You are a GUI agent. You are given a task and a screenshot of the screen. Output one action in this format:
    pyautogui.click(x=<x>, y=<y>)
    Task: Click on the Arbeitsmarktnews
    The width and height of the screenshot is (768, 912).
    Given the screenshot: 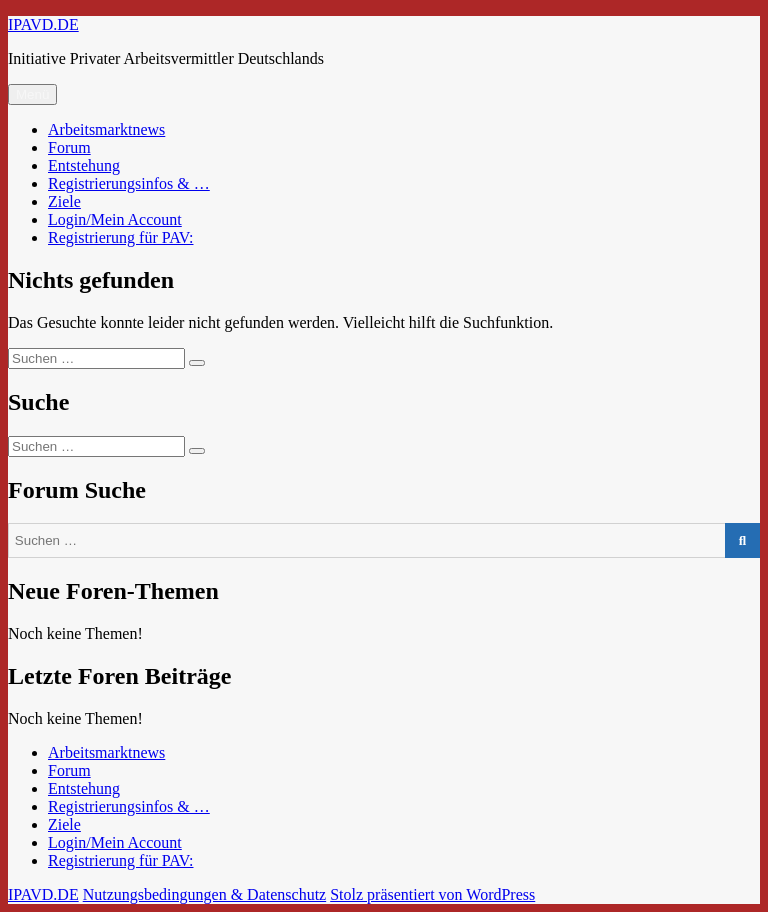 What is the action you would take?
    pyautogui.click(x=106, y=129)
    